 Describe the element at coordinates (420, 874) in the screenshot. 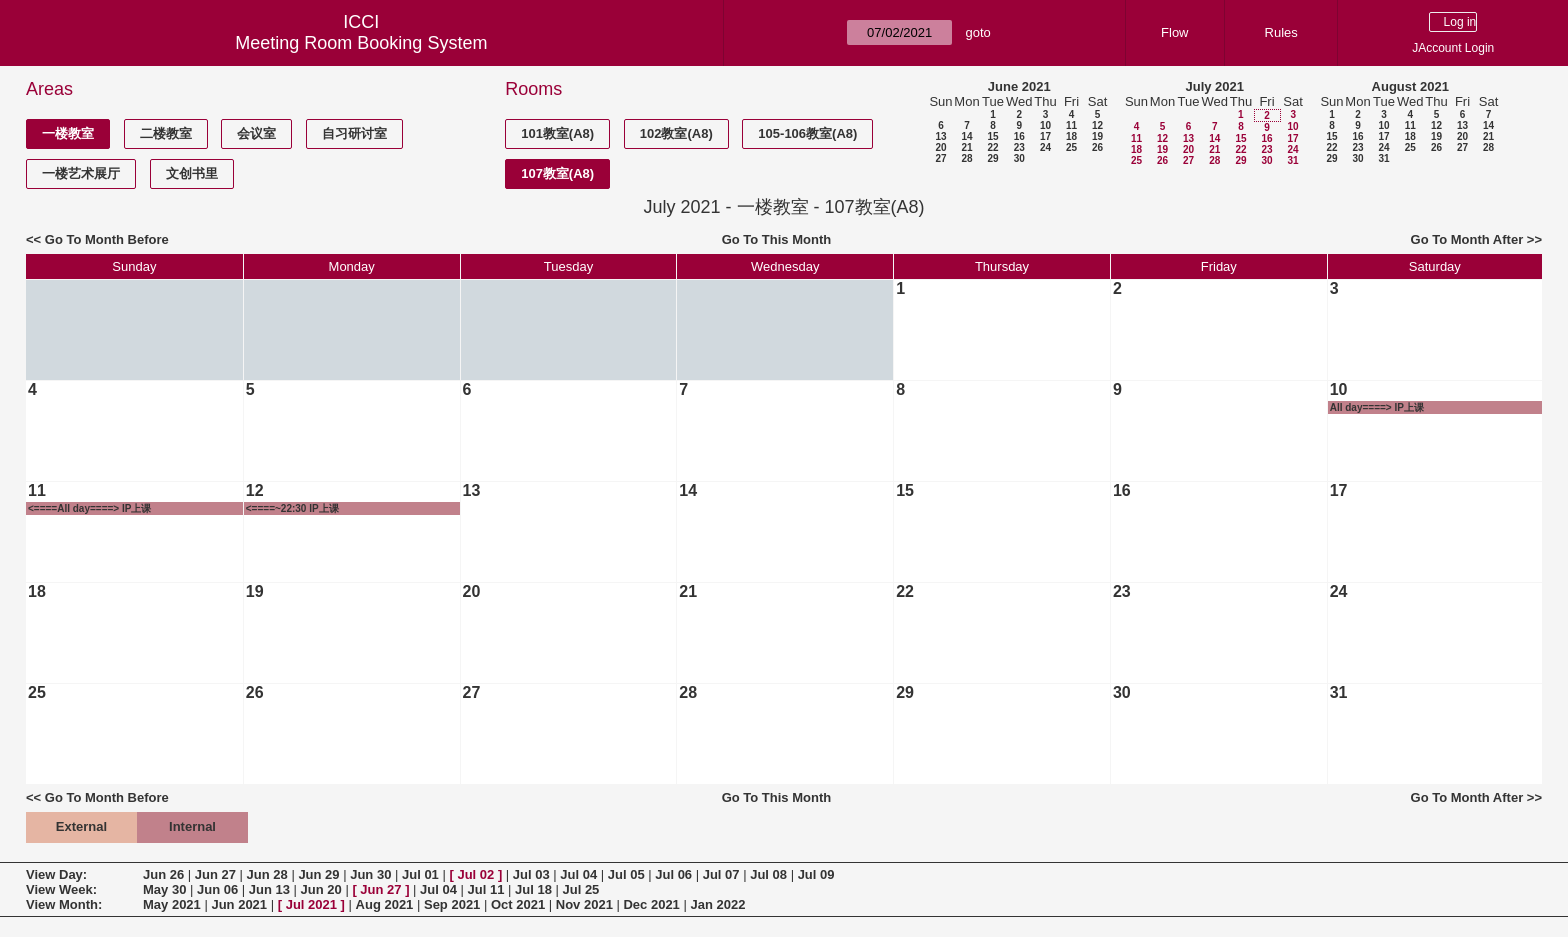

I see `Jul 01` at that location.